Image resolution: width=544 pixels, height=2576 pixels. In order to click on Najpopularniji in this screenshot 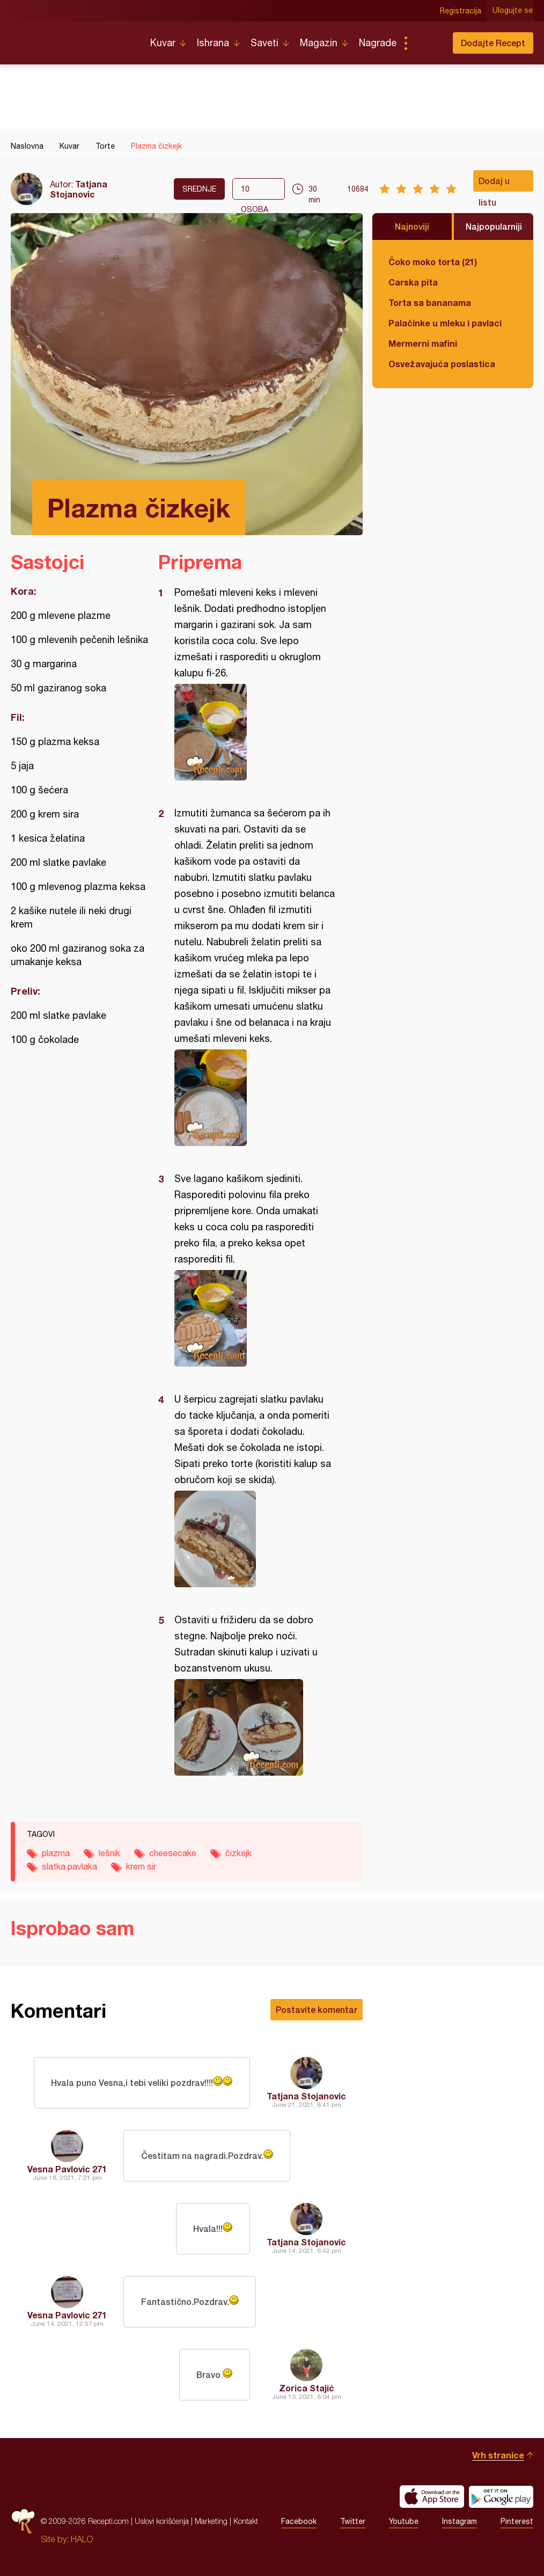, I will do `click(494, 226)`.